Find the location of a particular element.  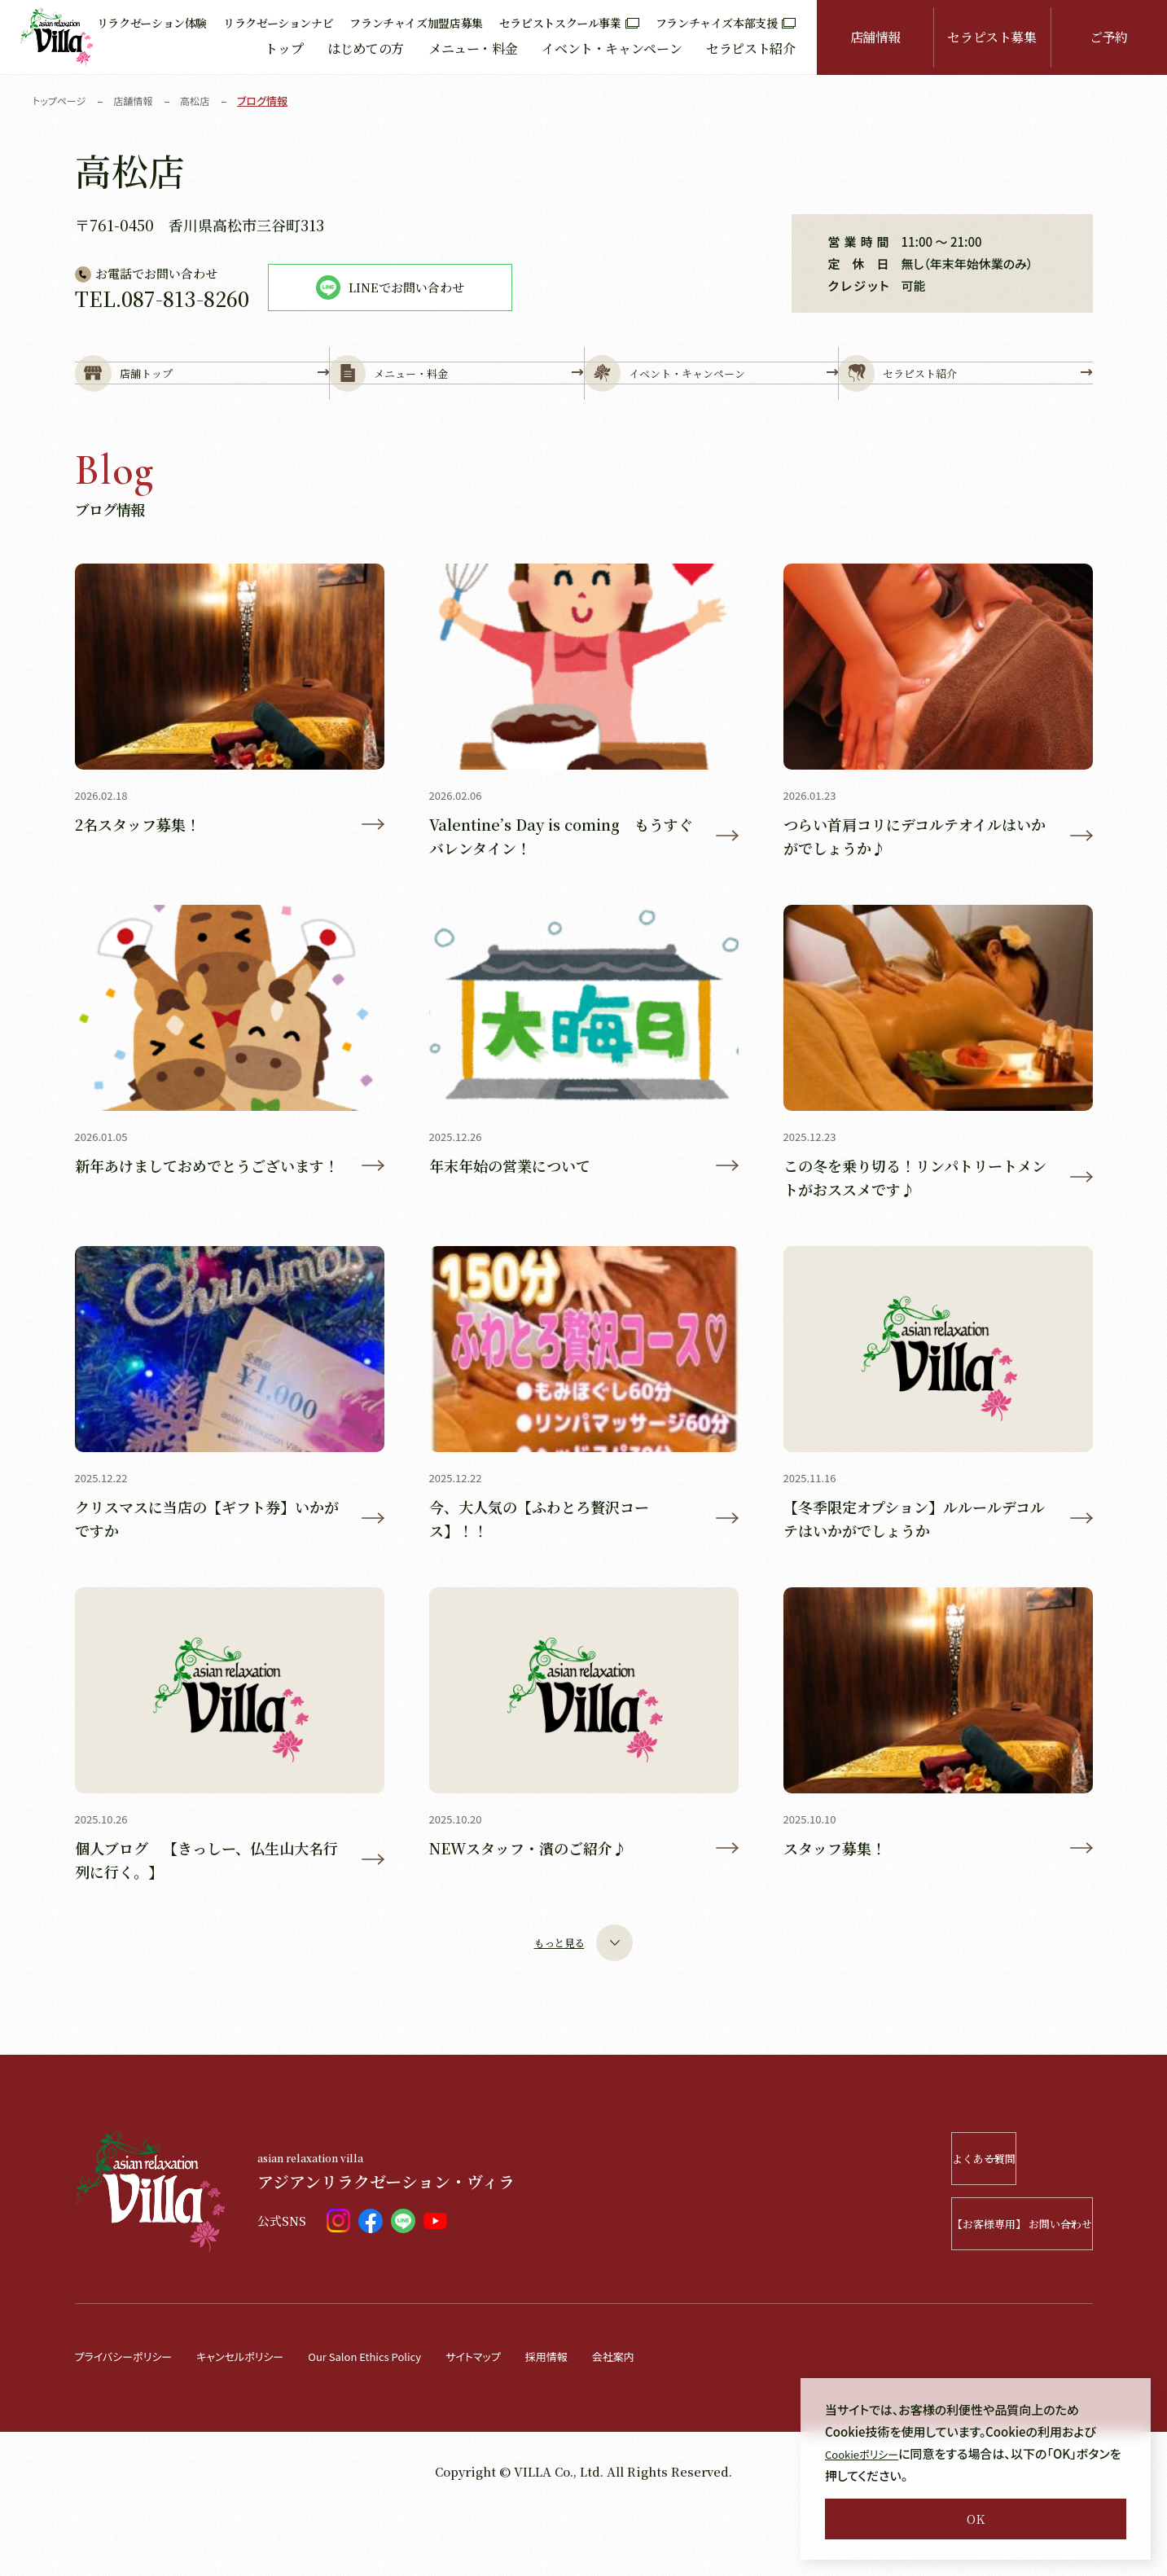

高松店 is located at coordinates (204, 100).